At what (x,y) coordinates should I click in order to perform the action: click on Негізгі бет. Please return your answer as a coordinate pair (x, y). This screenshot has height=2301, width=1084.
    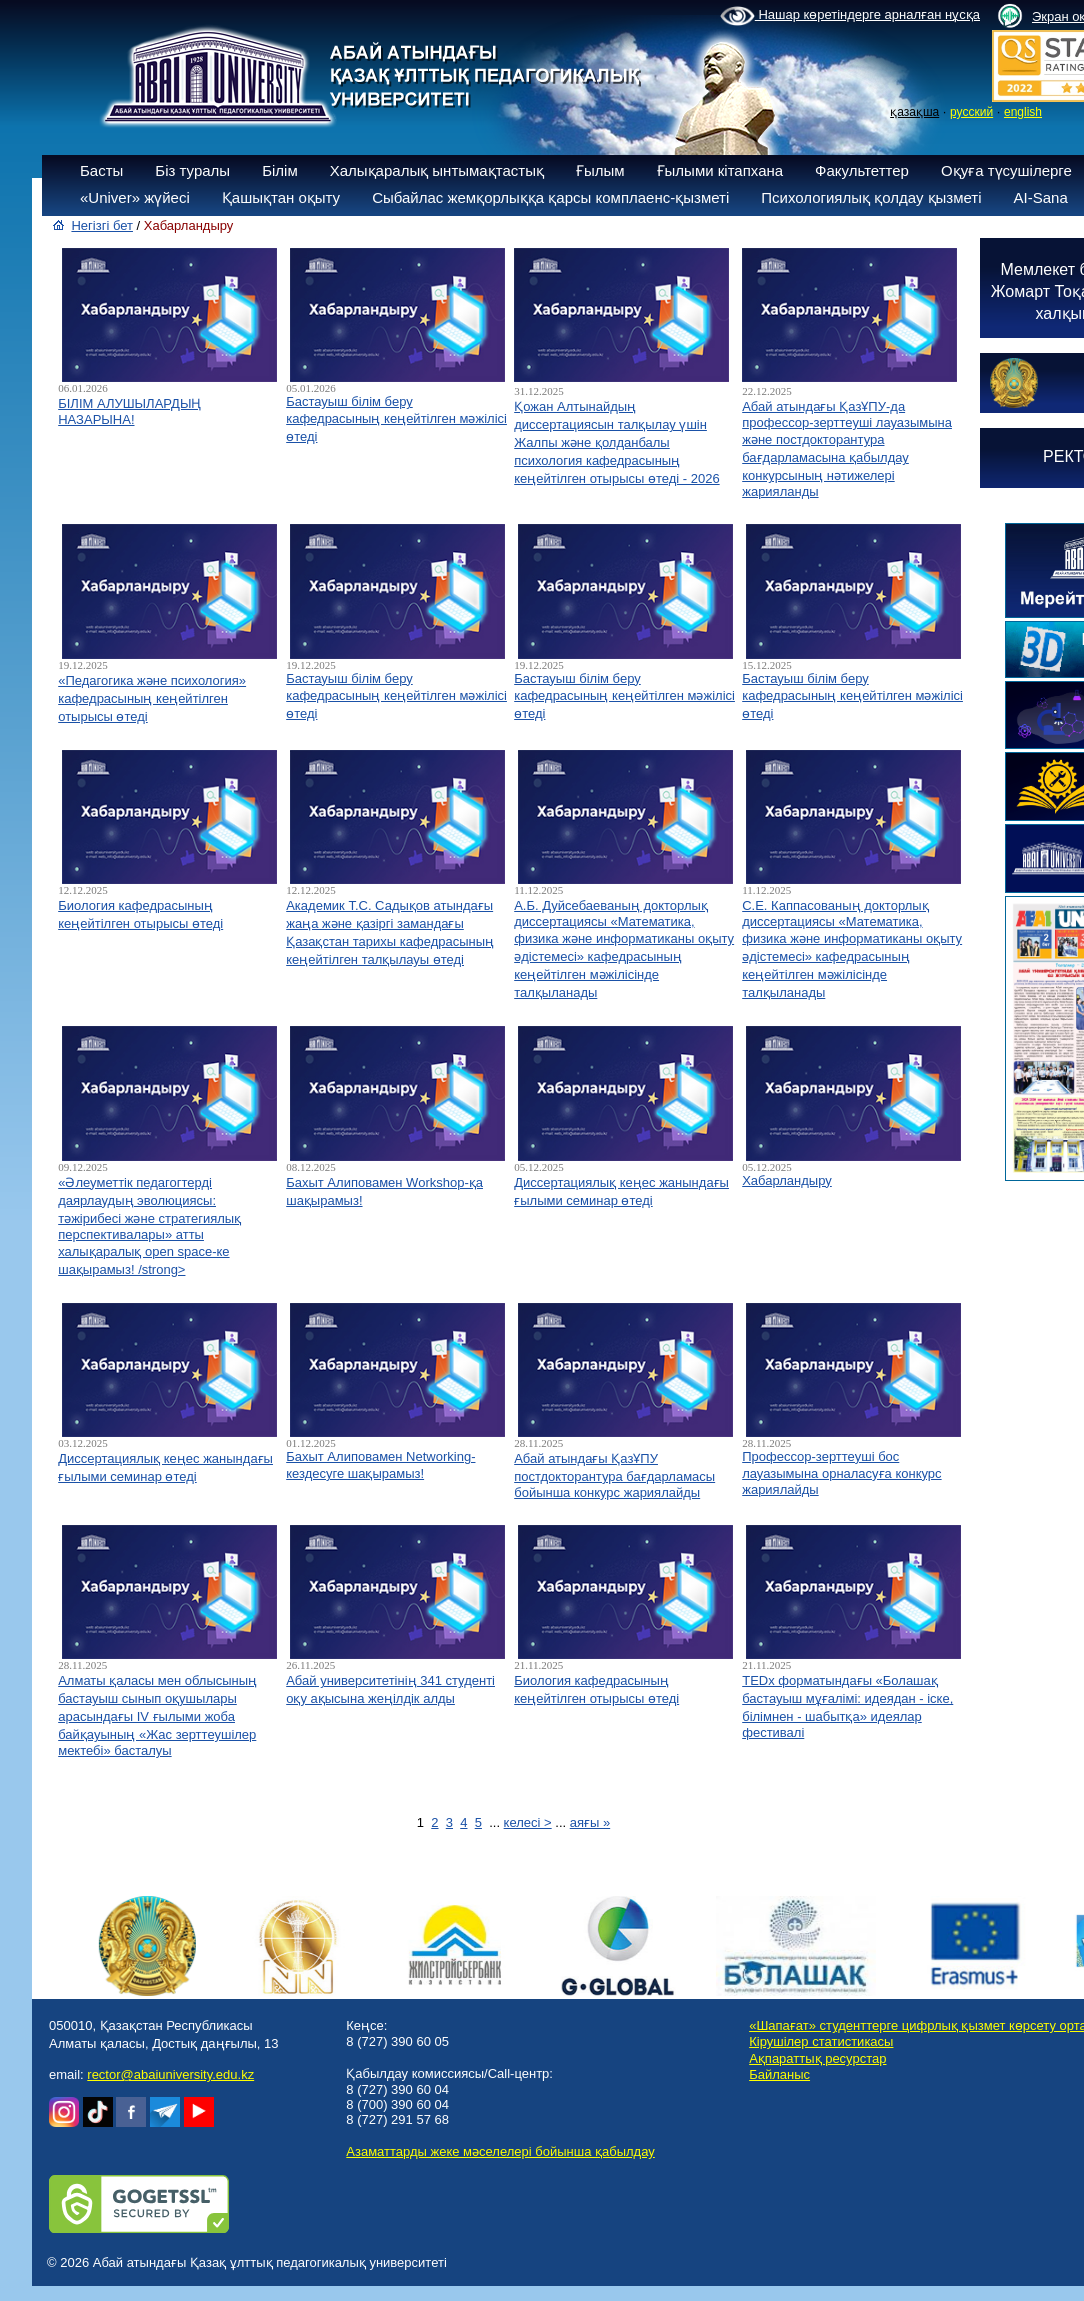
    Looking at the image, I should click on (102, 225).